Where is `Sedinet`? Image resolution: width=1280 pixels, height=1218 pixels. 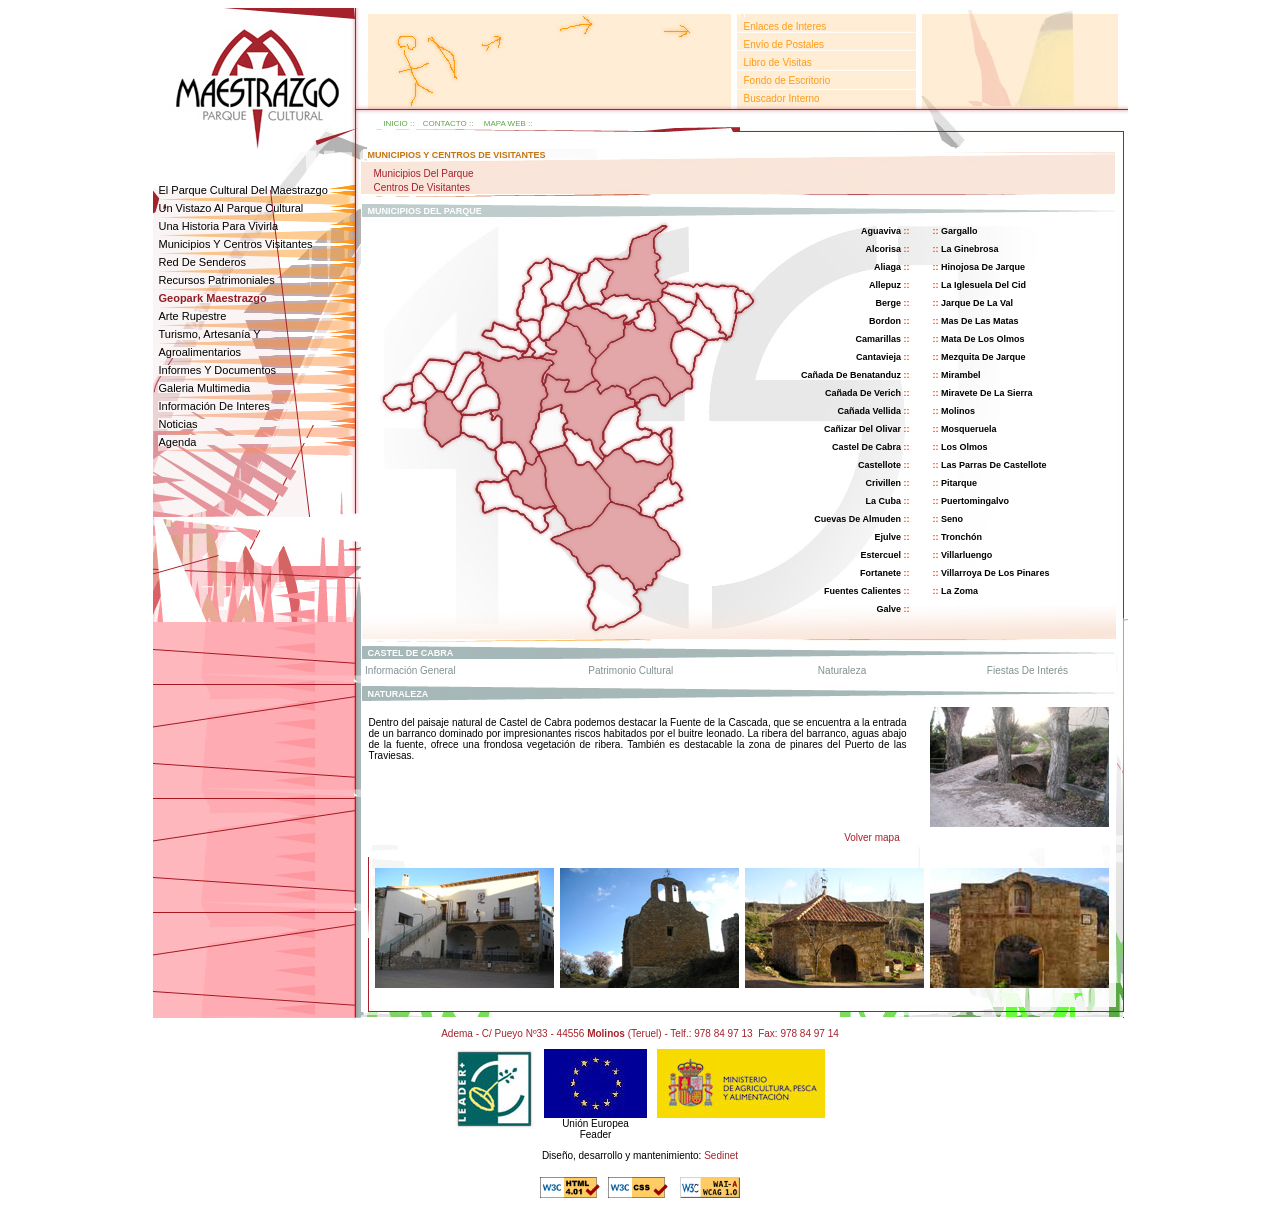
Sedinet is located at coordinates (721, 1155).